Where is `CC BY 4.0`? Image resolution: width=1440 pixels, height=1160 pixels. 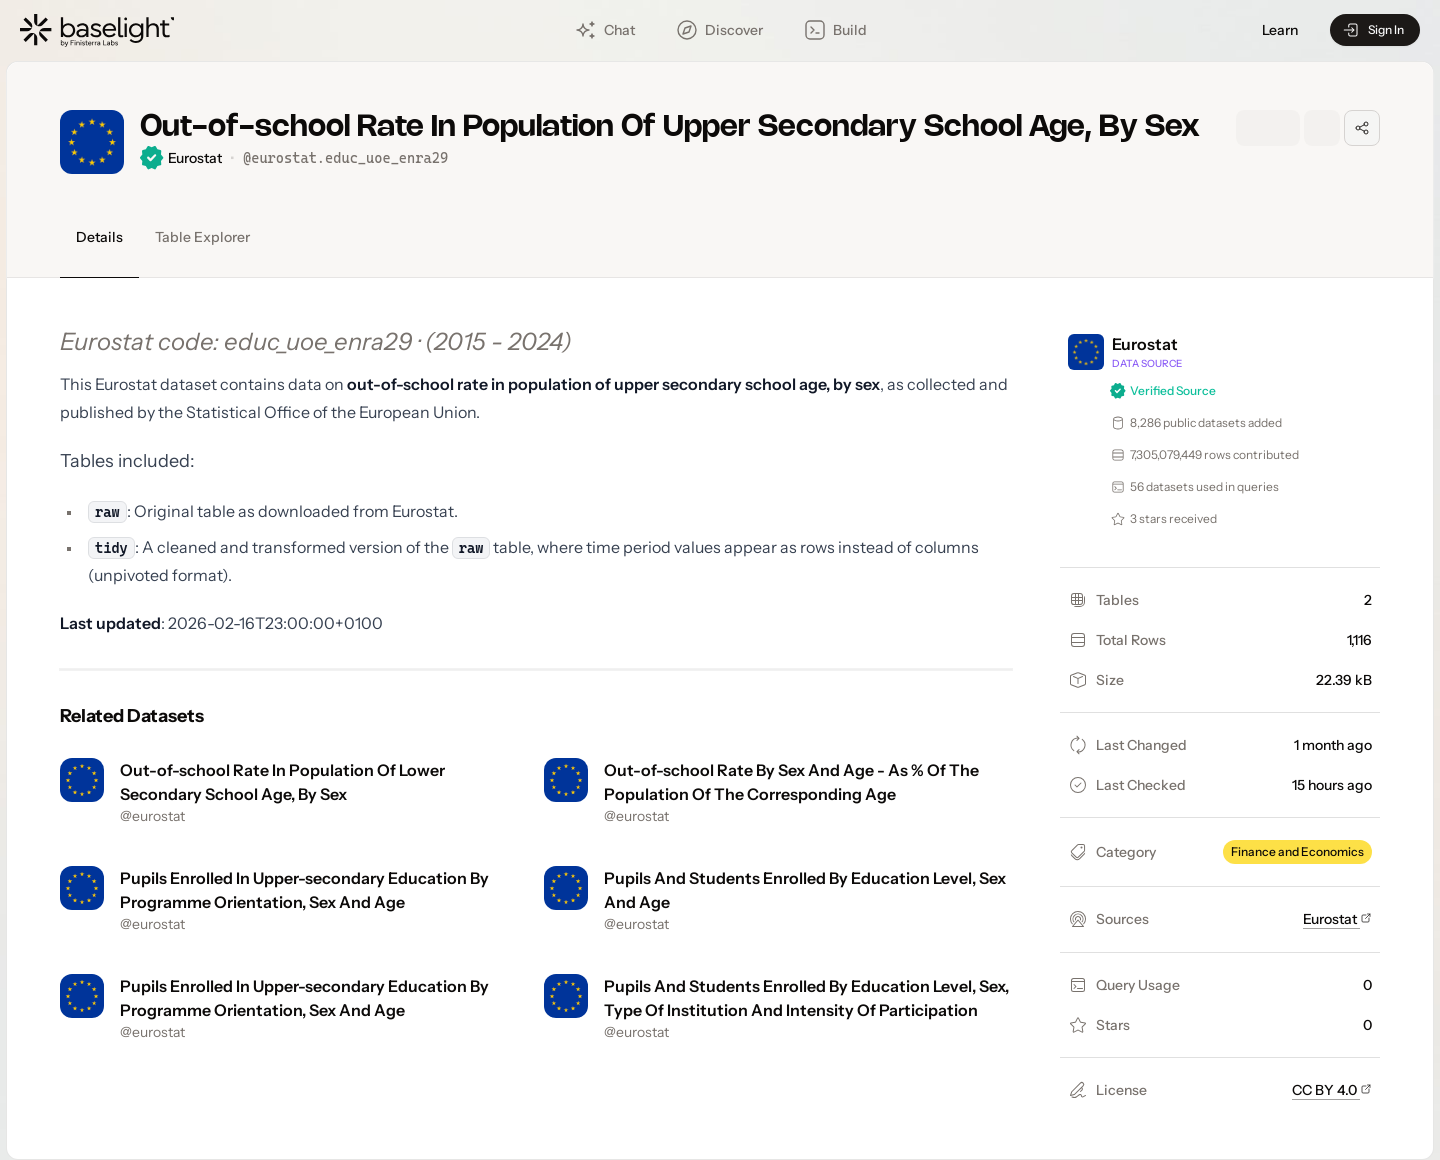 CC BY 4.0 is located at coordinates (1332, 1090).